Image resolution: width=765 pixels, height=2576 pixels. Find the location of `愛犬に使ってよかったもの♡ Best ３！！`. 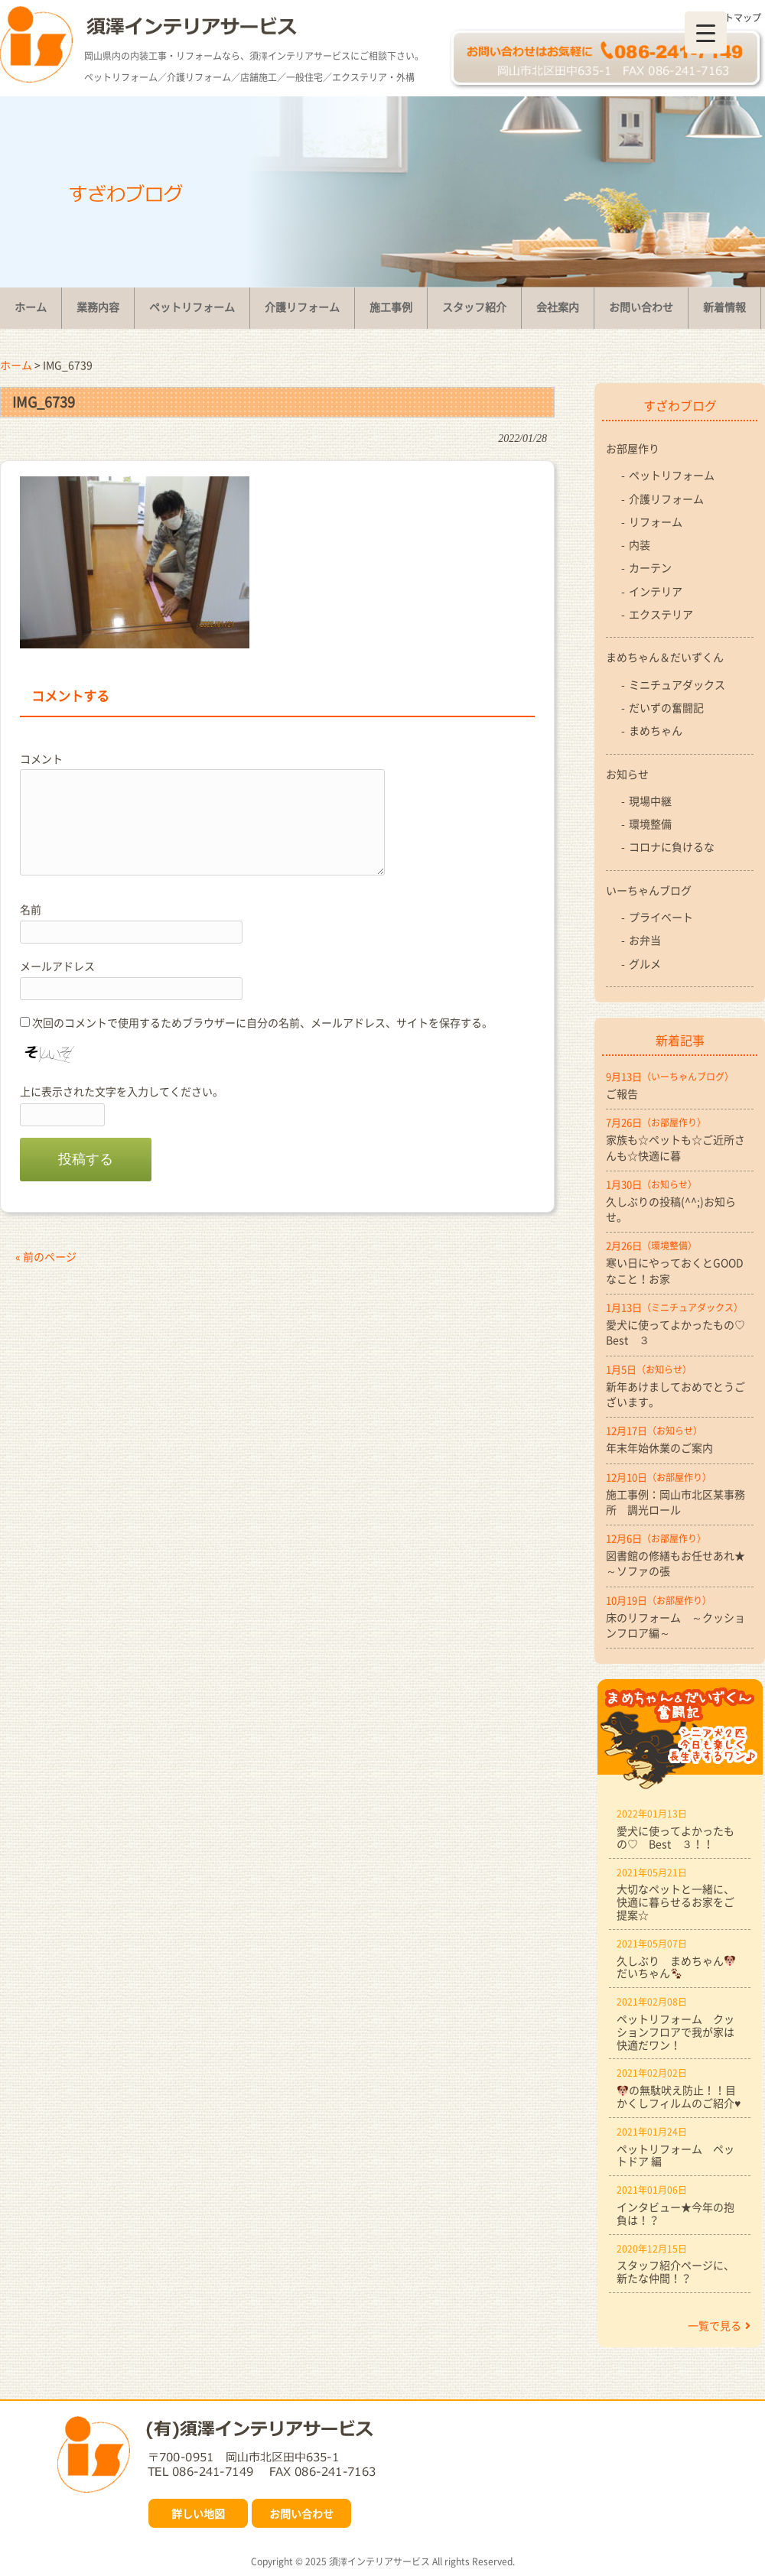

愛犬に使ってよかったもの♡ Best ３！！ is located at coordinates (675, 1837).